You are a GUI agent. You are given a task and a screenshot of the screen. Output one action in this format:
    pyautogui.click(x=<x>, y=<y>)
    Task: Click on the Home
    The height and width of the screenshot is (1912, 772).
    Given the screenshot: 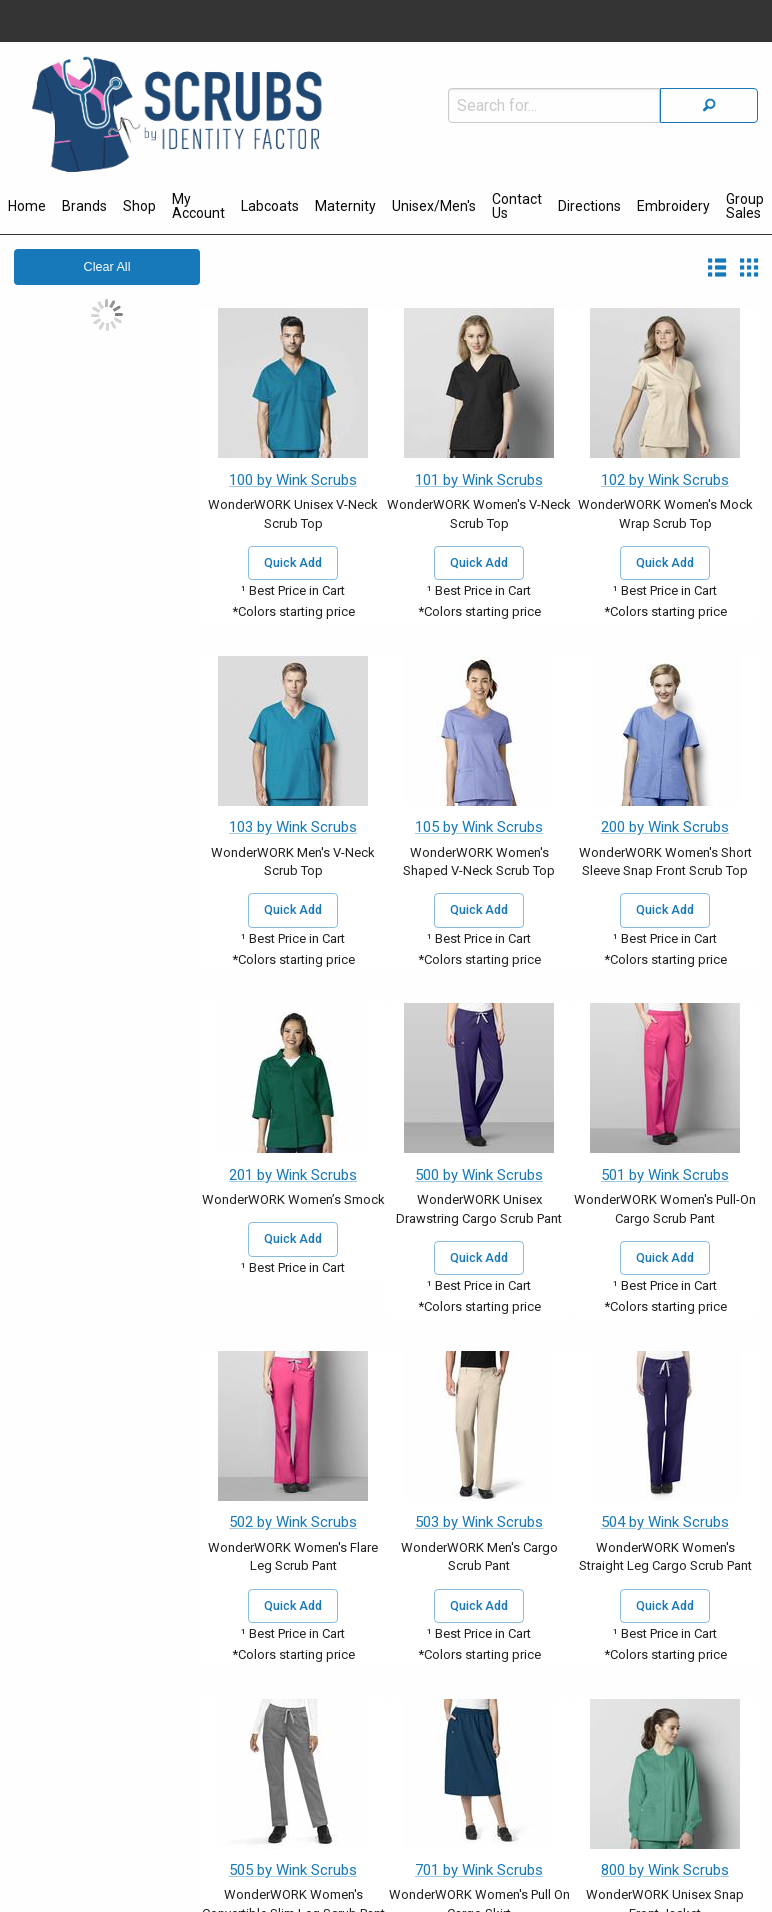 What is the action you would take?
    pyautogui.click(x=27, y=206)
    